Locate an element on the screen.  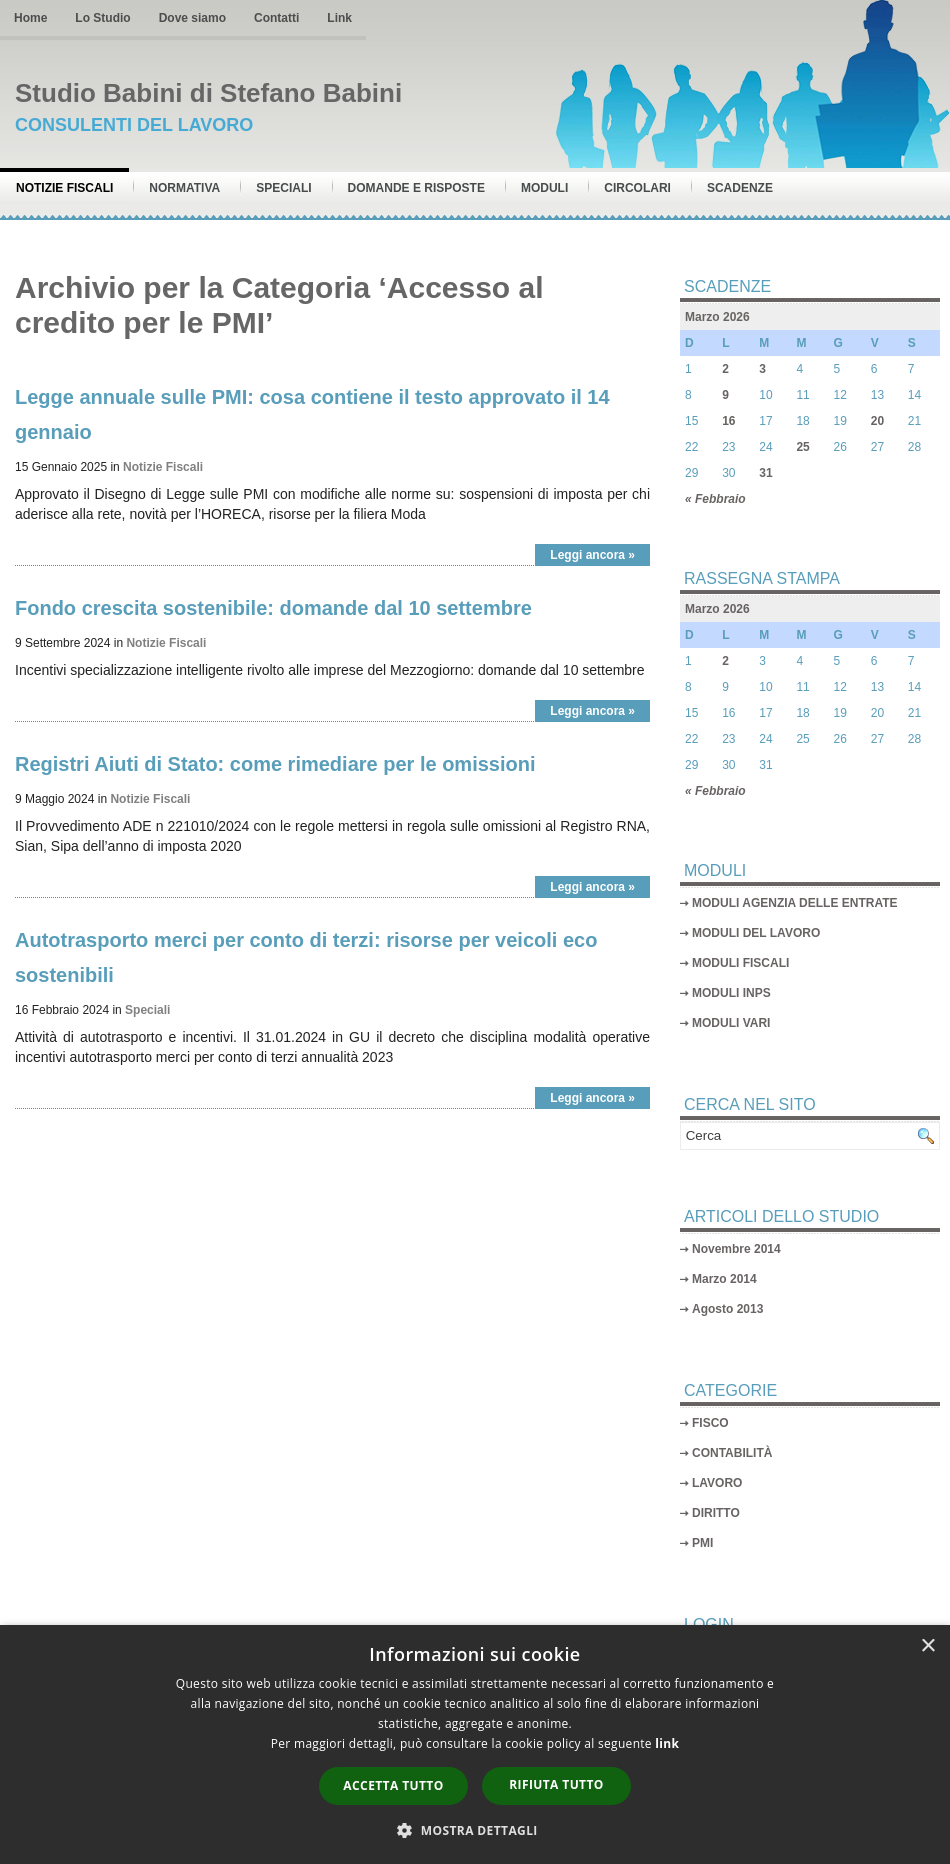
Fondo crescita sostenibile: domande dal 10 settembre is located at coordinates (273, 608).